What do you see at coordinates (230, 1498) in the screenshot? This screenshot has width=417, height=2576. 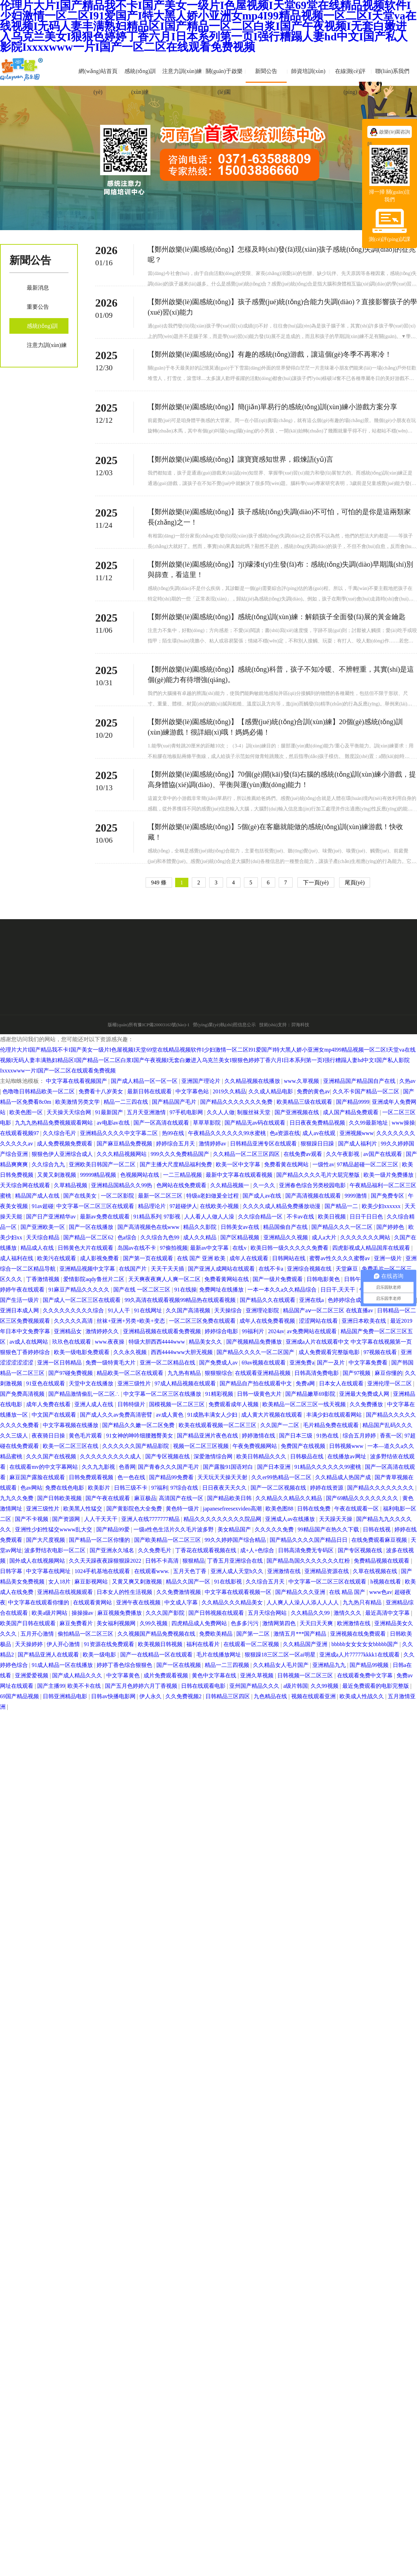 I see `国产精品欧美日韩` at bounding box center [230, 1498].